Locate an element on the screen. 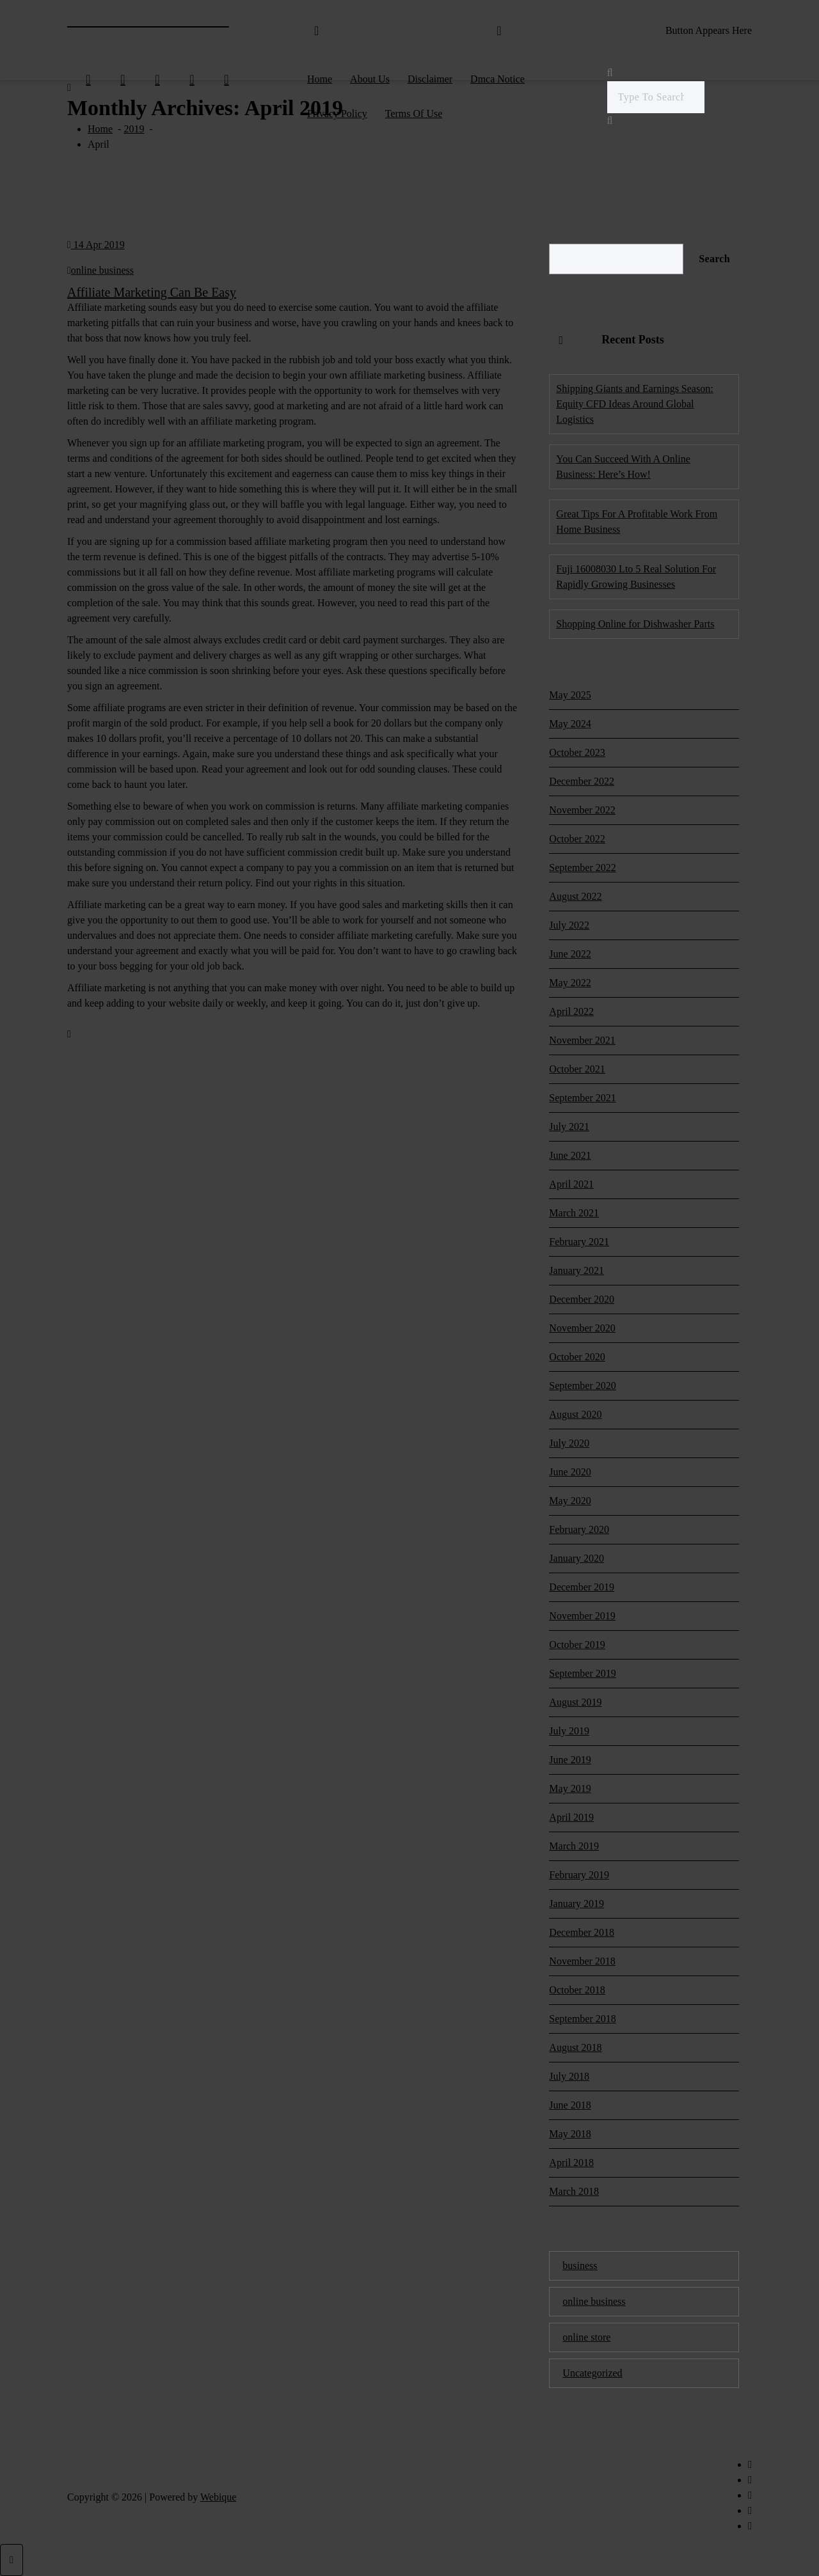 The image size is (819, 2576). December 2019 is located at coordinates (581, 1587).